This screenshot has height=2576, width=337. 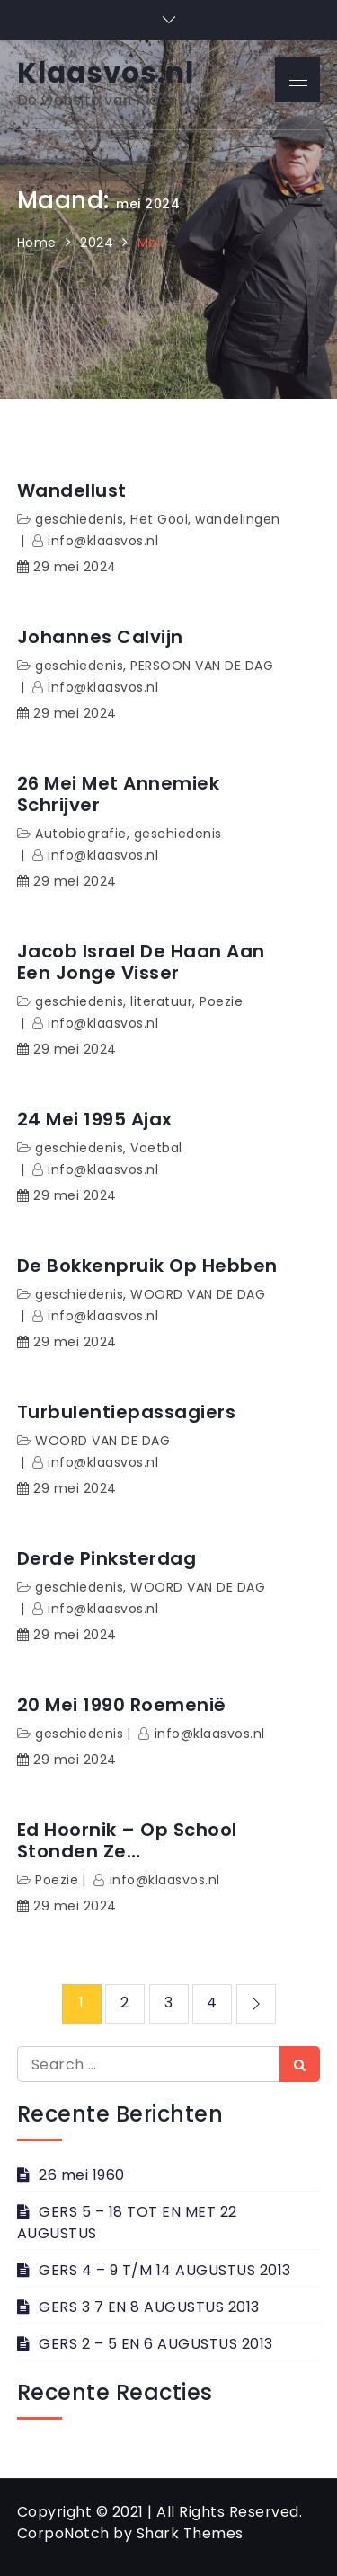 I want to click on Voetbal, so click(x=156, y=1148).